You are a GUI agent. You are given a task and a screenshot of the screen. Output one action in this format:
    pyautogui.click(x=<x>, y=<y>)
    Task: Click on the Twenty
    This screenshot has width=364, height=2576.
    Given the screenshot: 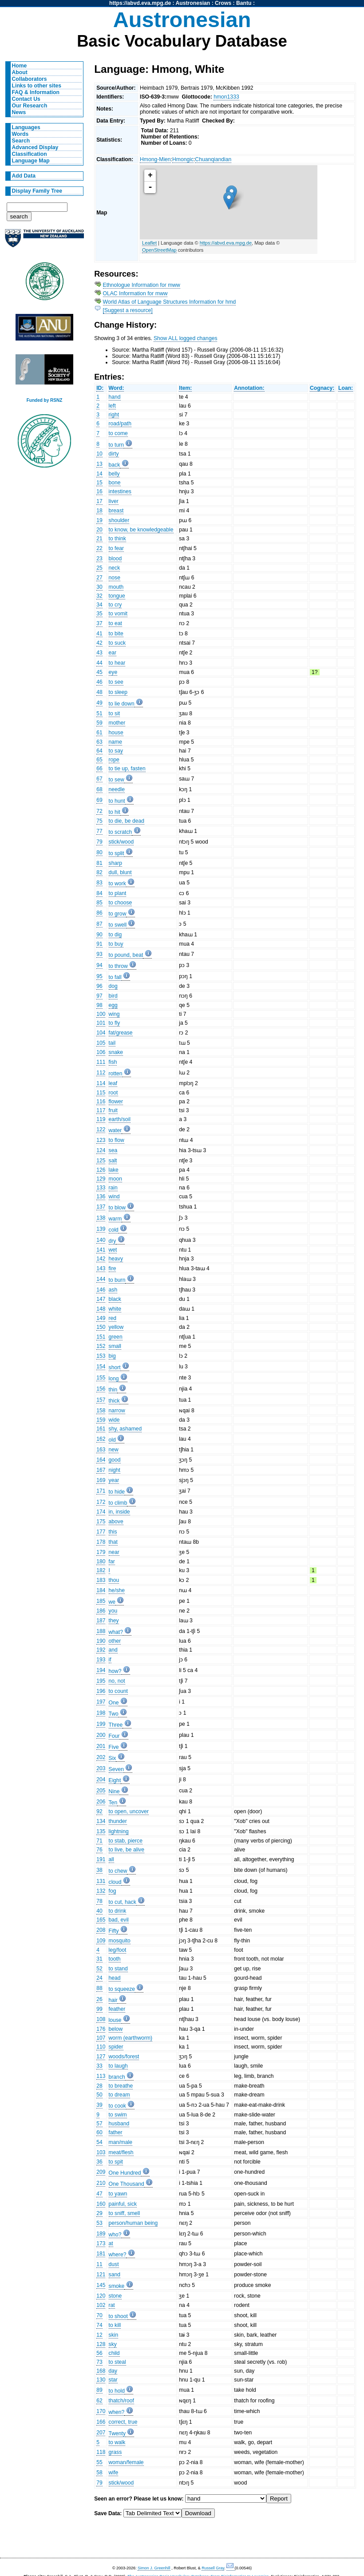 What is the action you would take?
    pyautogui.click(x=117, y=2433)
    